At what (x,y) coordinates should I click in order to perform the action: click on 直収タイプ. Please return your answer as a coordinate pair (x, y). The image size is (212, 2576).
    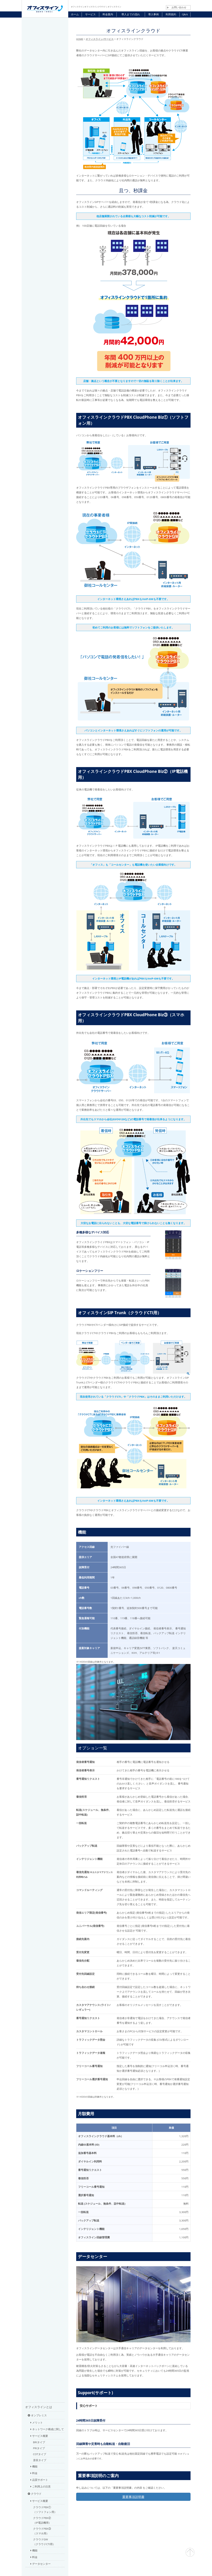
    Looking at the image, I should click on (39, 2460).